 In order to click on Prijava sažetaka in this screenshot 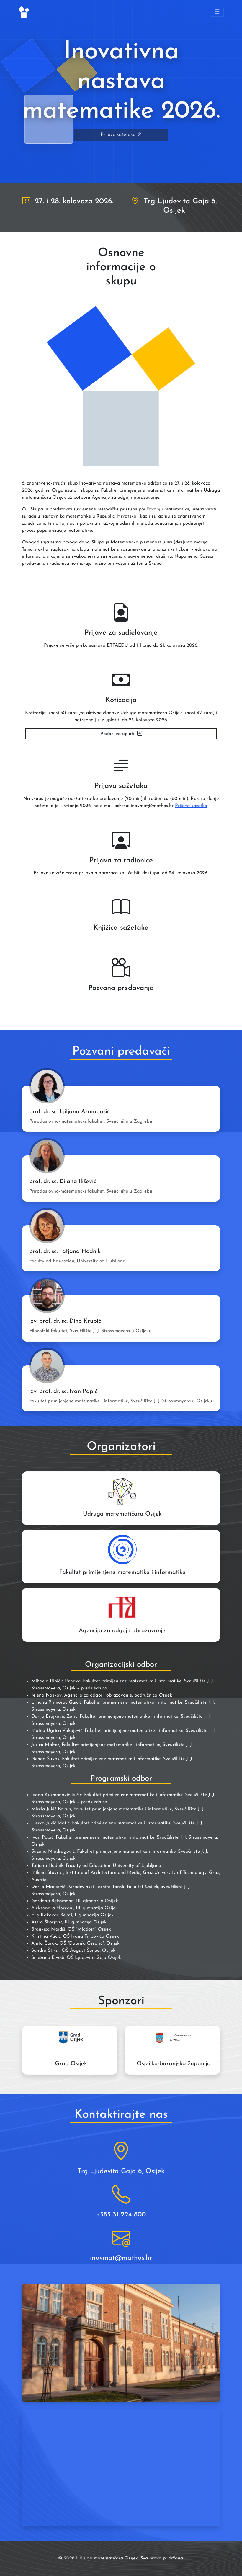, I will do `click(121, 134)`.